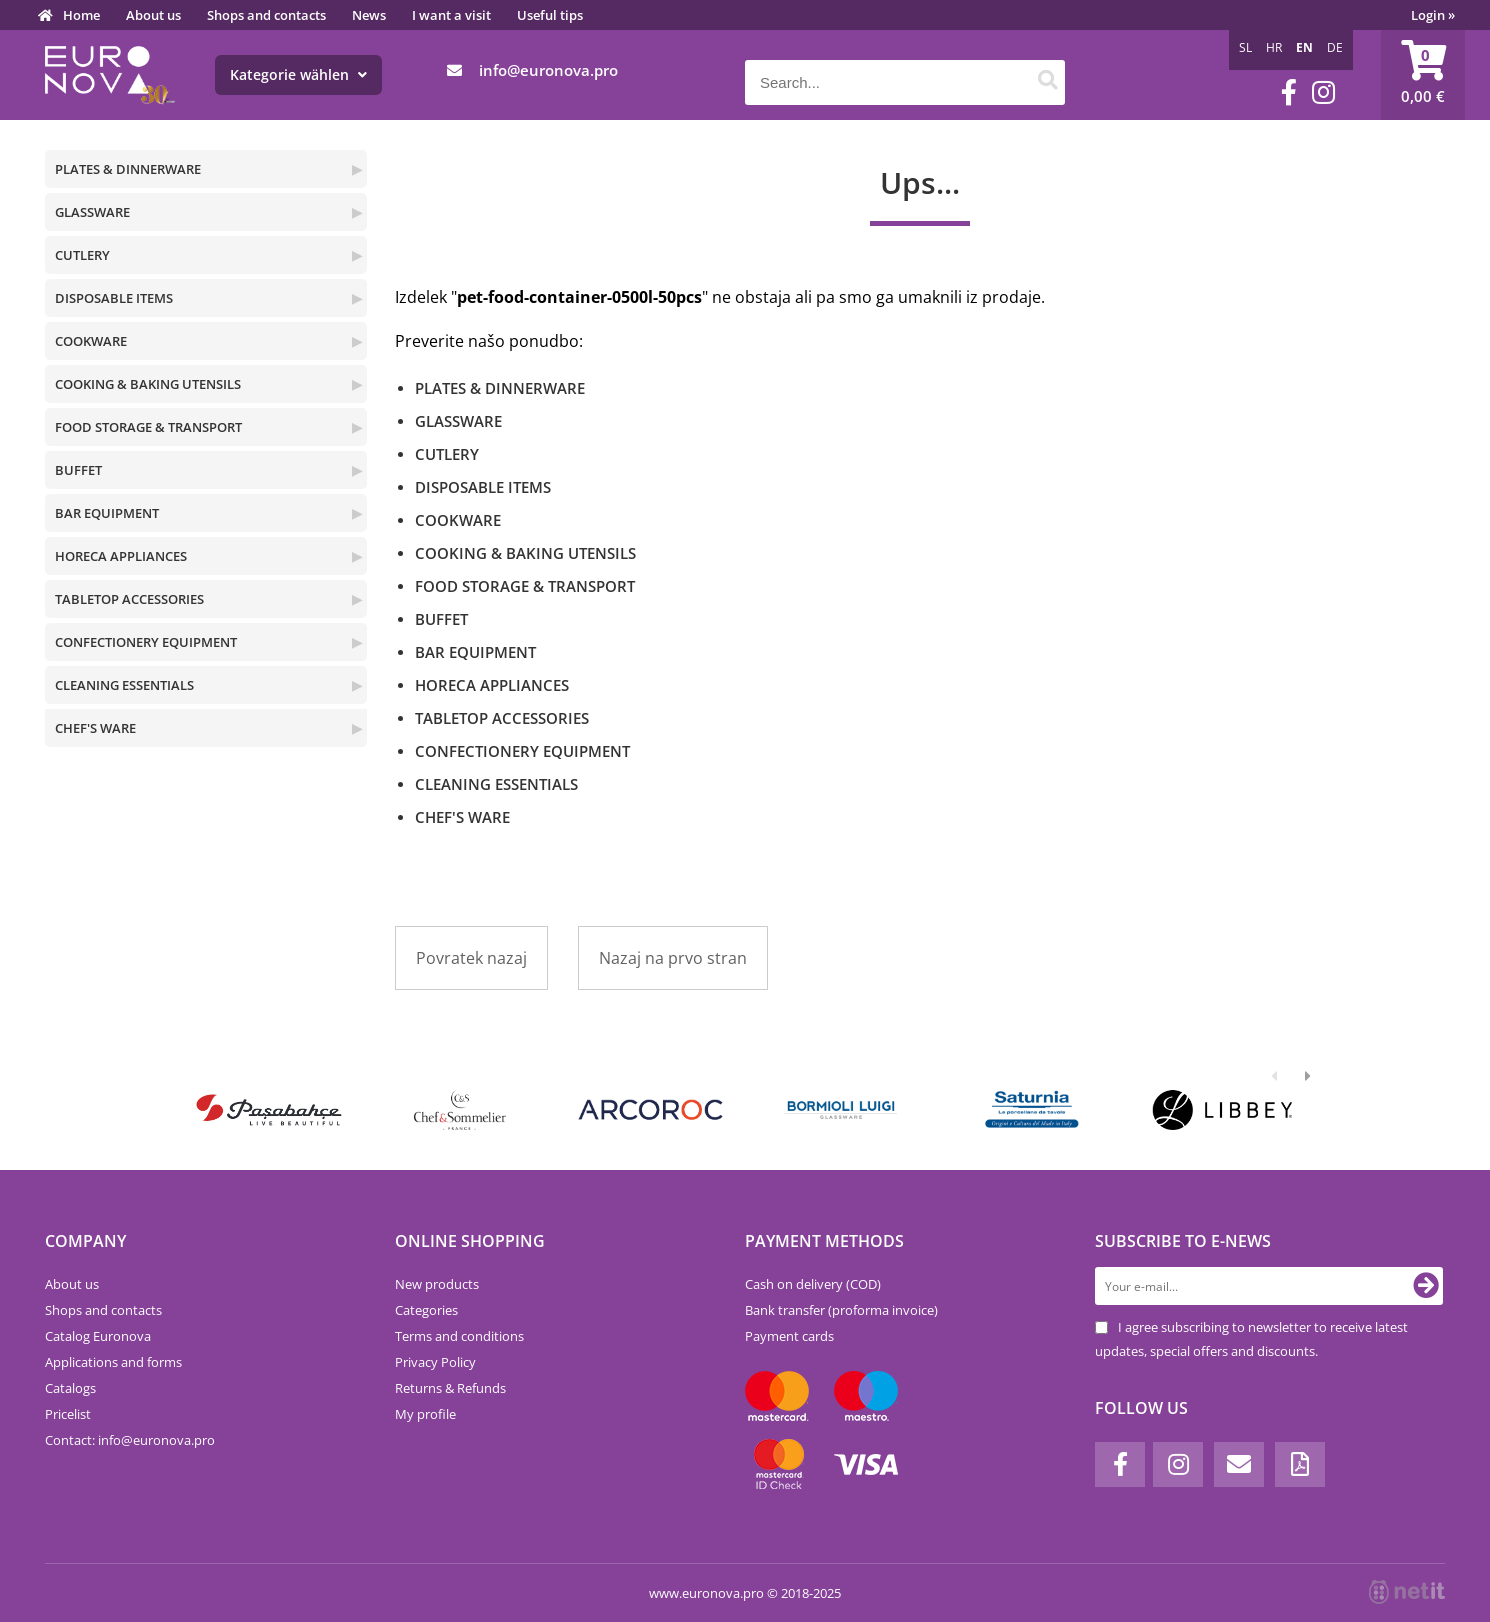 The image size is (1490, 1622). What do you see at coordinates (92, 212) in the screenshot?
I see `GLASSWARE` at bounding box center [92, 212].